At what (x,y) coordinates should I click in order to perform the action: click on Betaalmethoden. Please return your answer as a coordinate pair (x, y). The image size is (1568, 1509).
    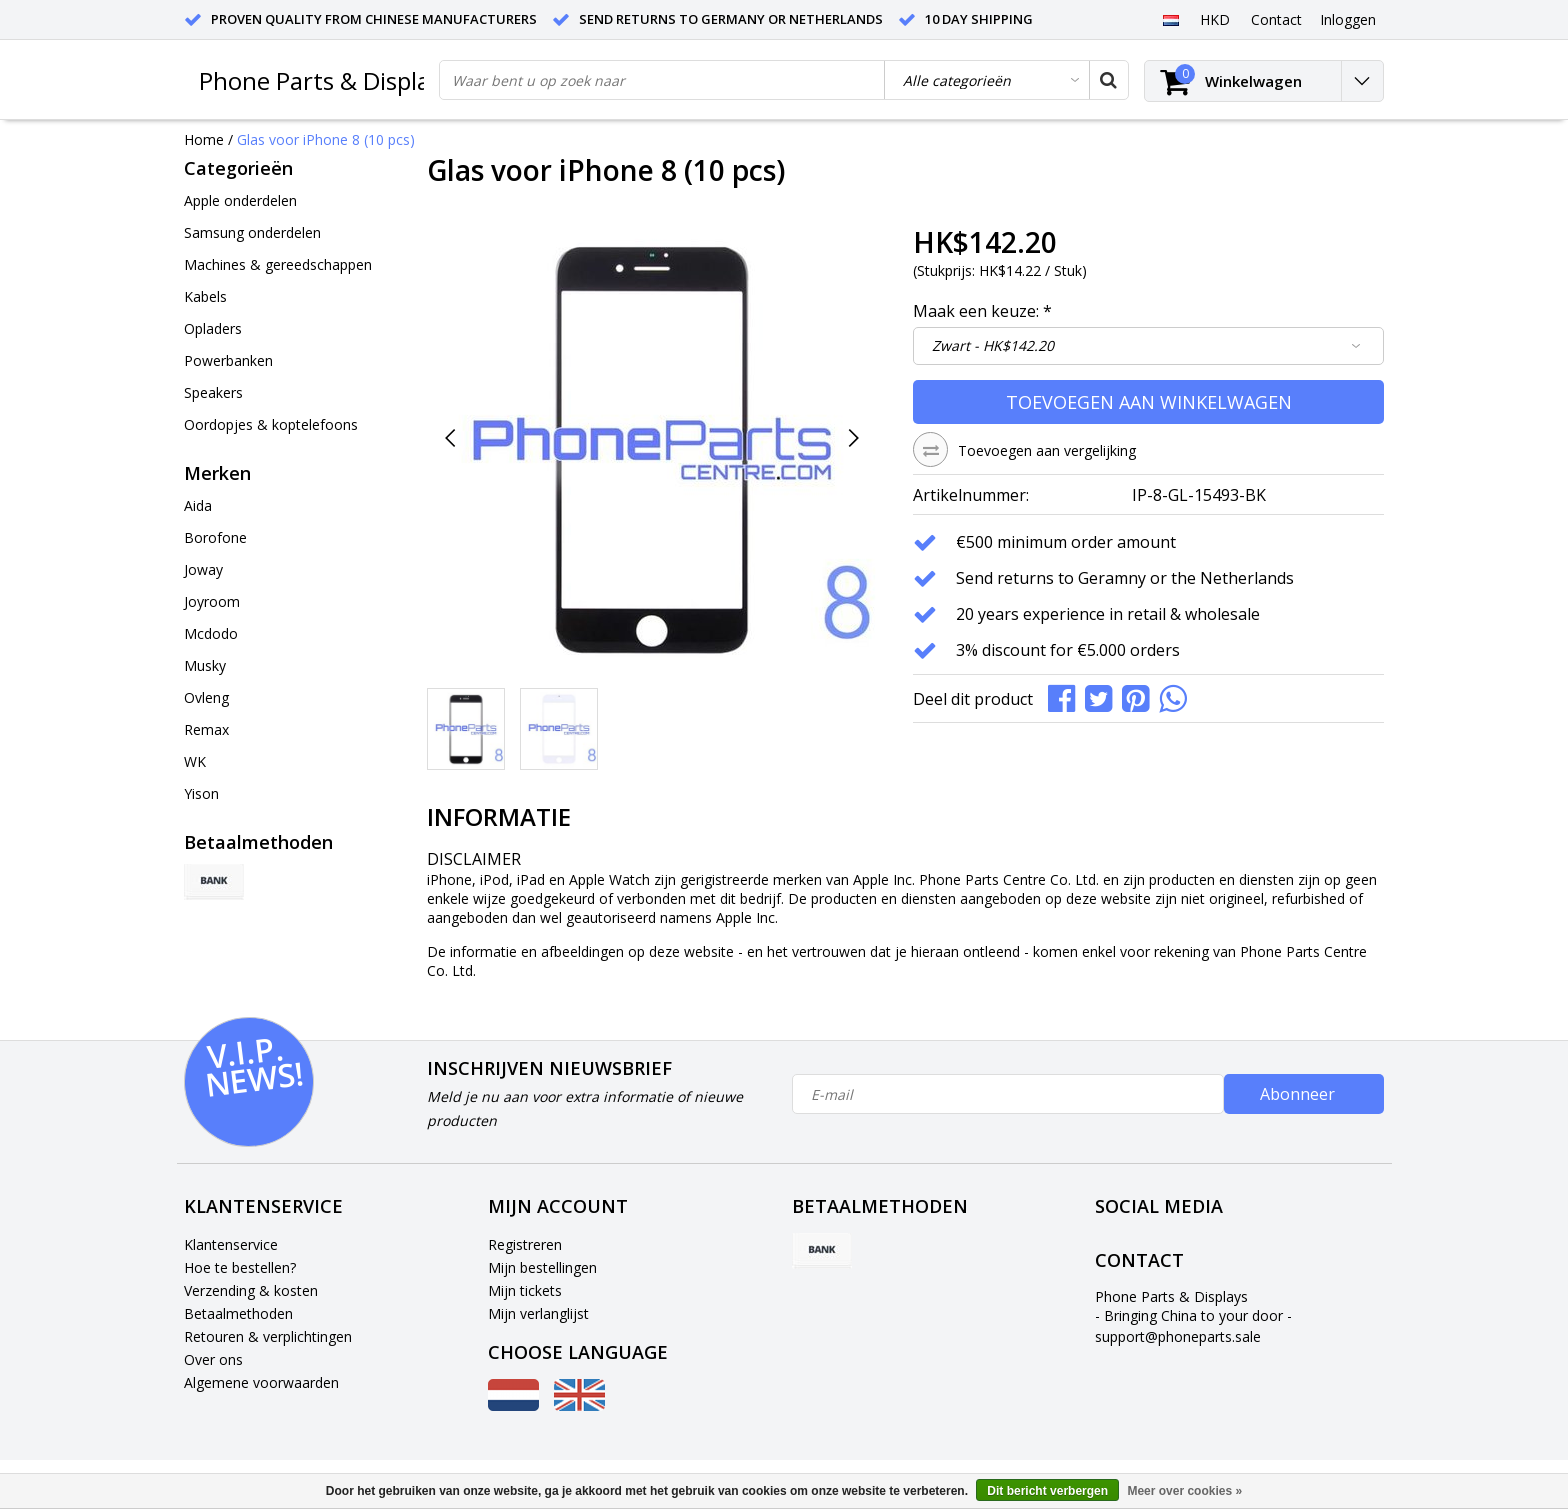
    Looking at the image, I should click on (238, 1313).